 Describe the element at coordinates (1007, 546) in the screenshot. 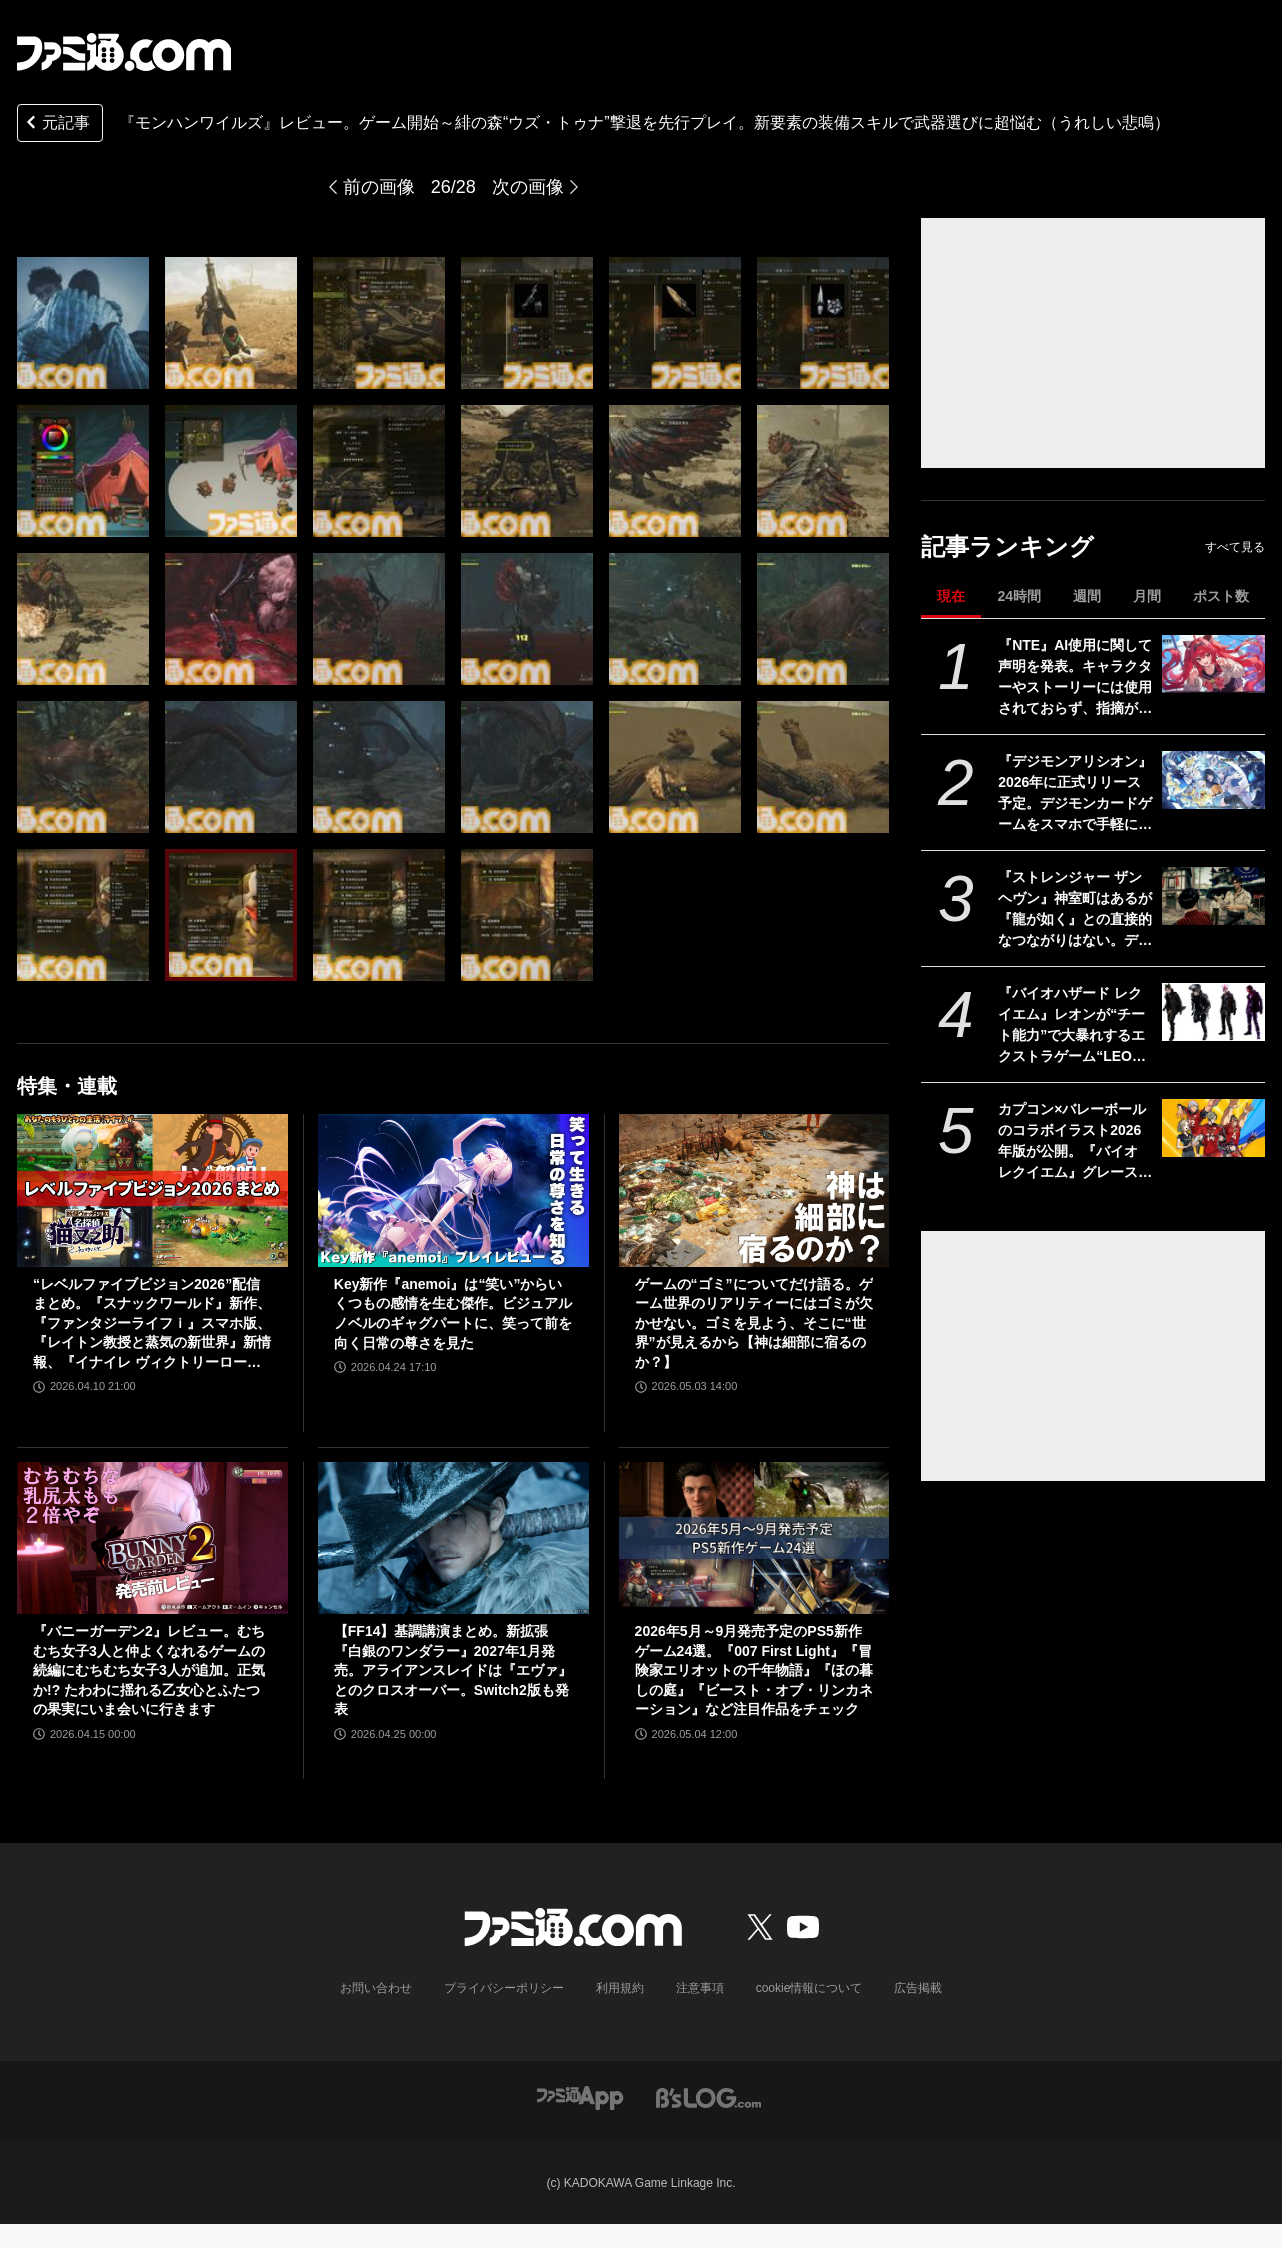

I see `記事ランキング` at that location.